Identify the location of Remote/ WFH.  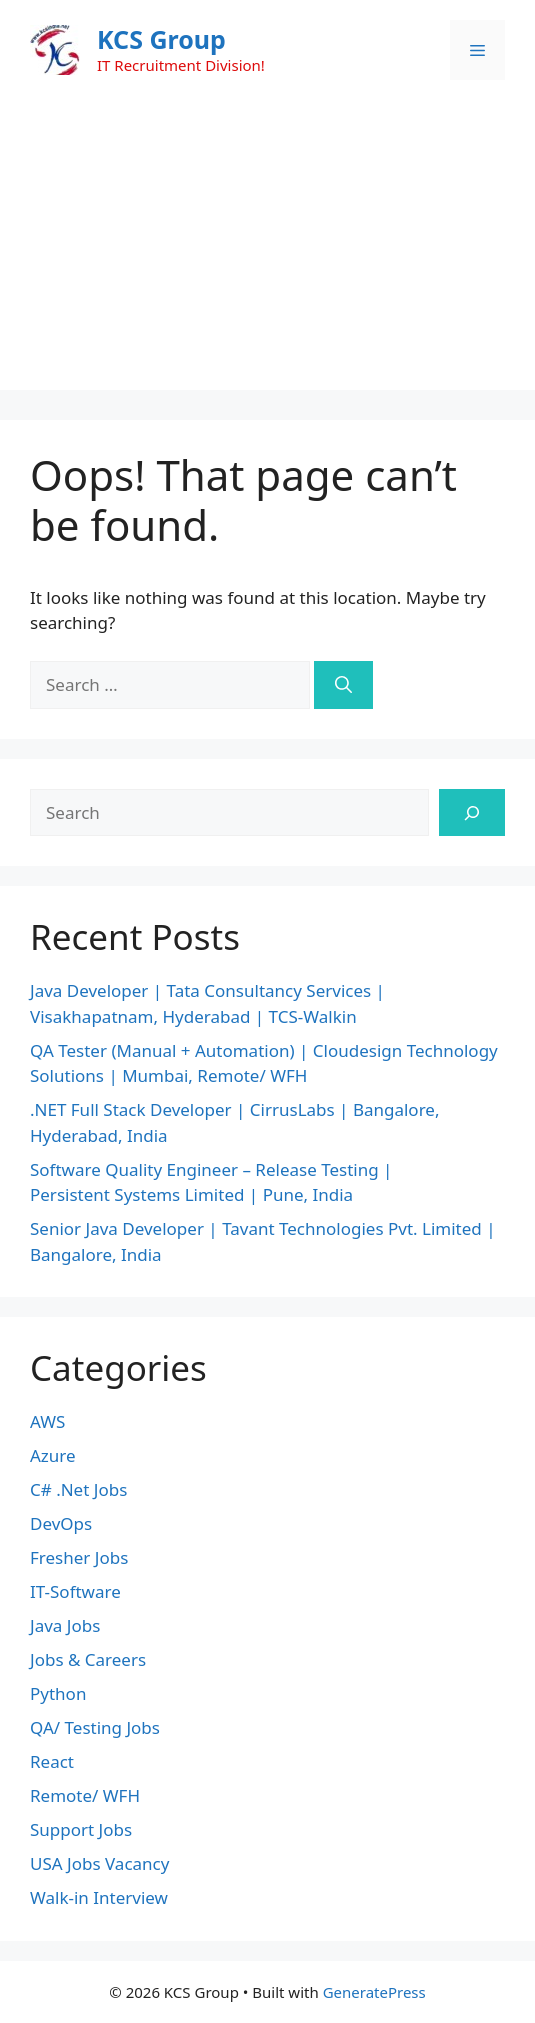
(85, 1795).